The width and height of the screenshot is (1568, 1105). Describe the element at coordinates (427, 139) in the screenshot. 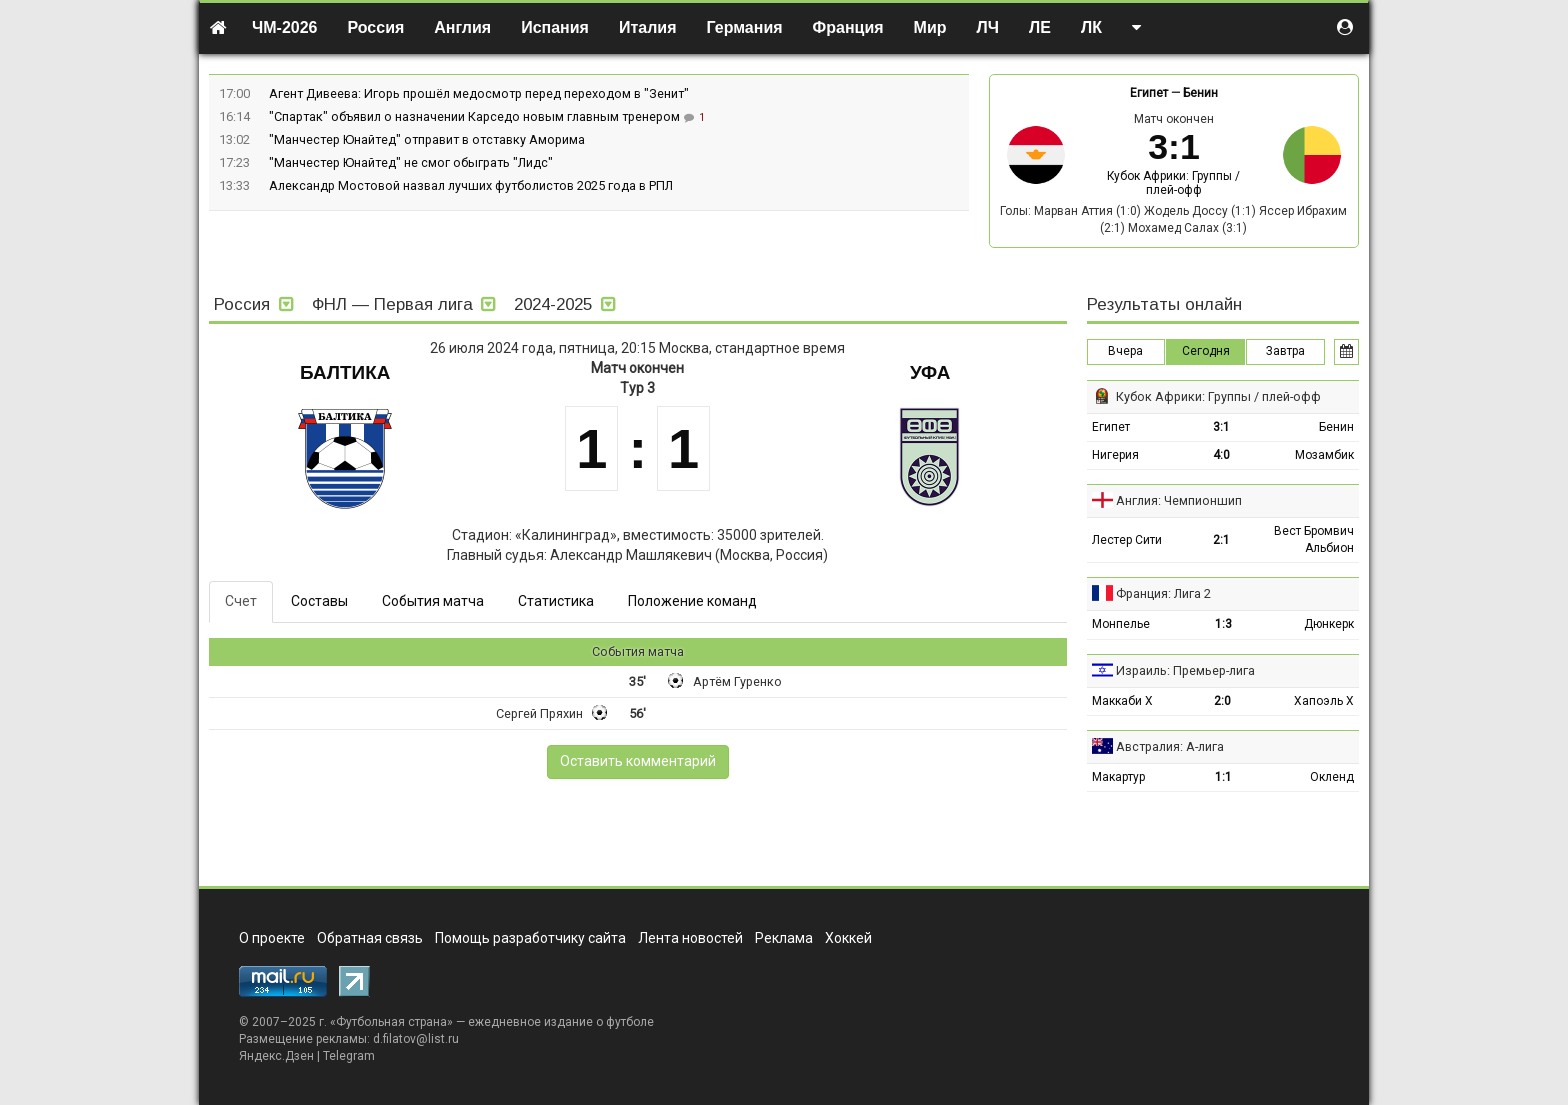

I see `"Манчестер Юнайтед" отправит в отставку Аморима` at that location.